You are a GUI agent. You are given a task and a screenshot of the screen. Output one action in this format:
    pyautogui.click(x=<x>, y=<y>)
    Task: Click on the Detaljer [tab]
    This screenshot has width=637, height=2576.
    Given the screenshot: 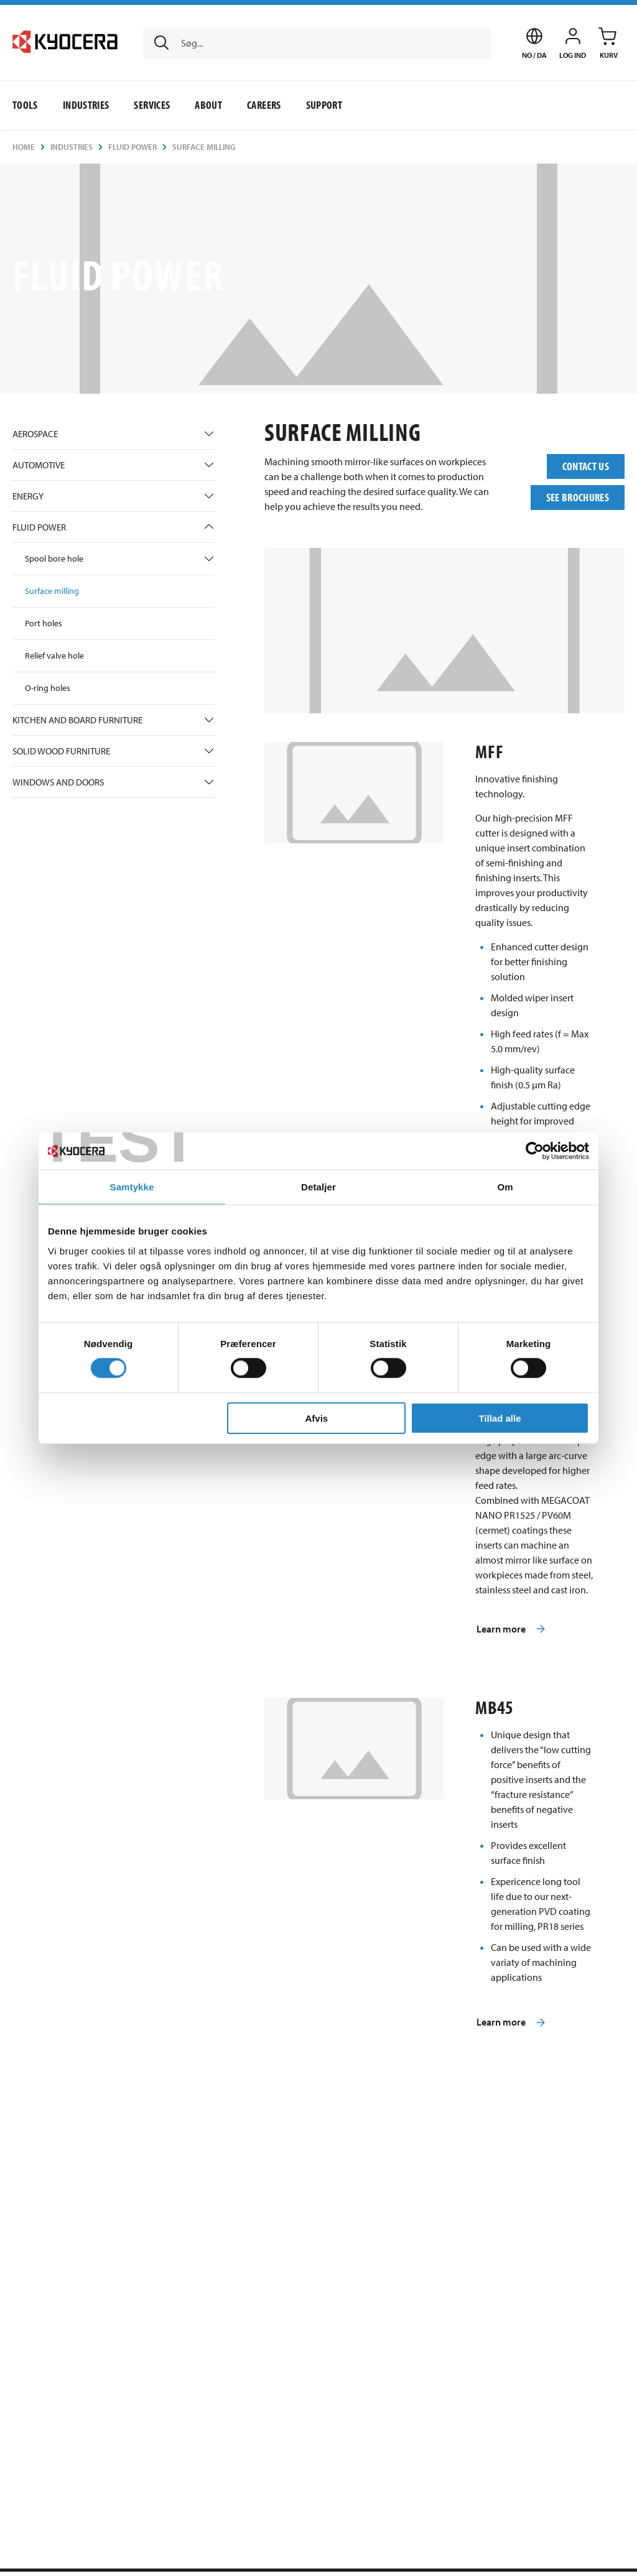 What is the action you would take?
    pyautogui.click(x=318, y=1187)
    